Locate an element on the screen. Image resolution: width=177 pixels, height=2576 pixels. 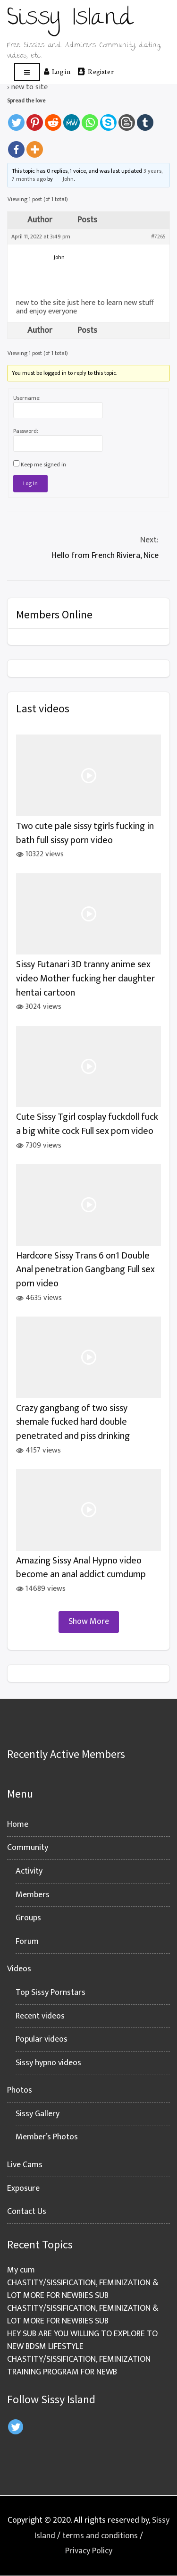
[Twitter] is located at coordinates (16, 118).